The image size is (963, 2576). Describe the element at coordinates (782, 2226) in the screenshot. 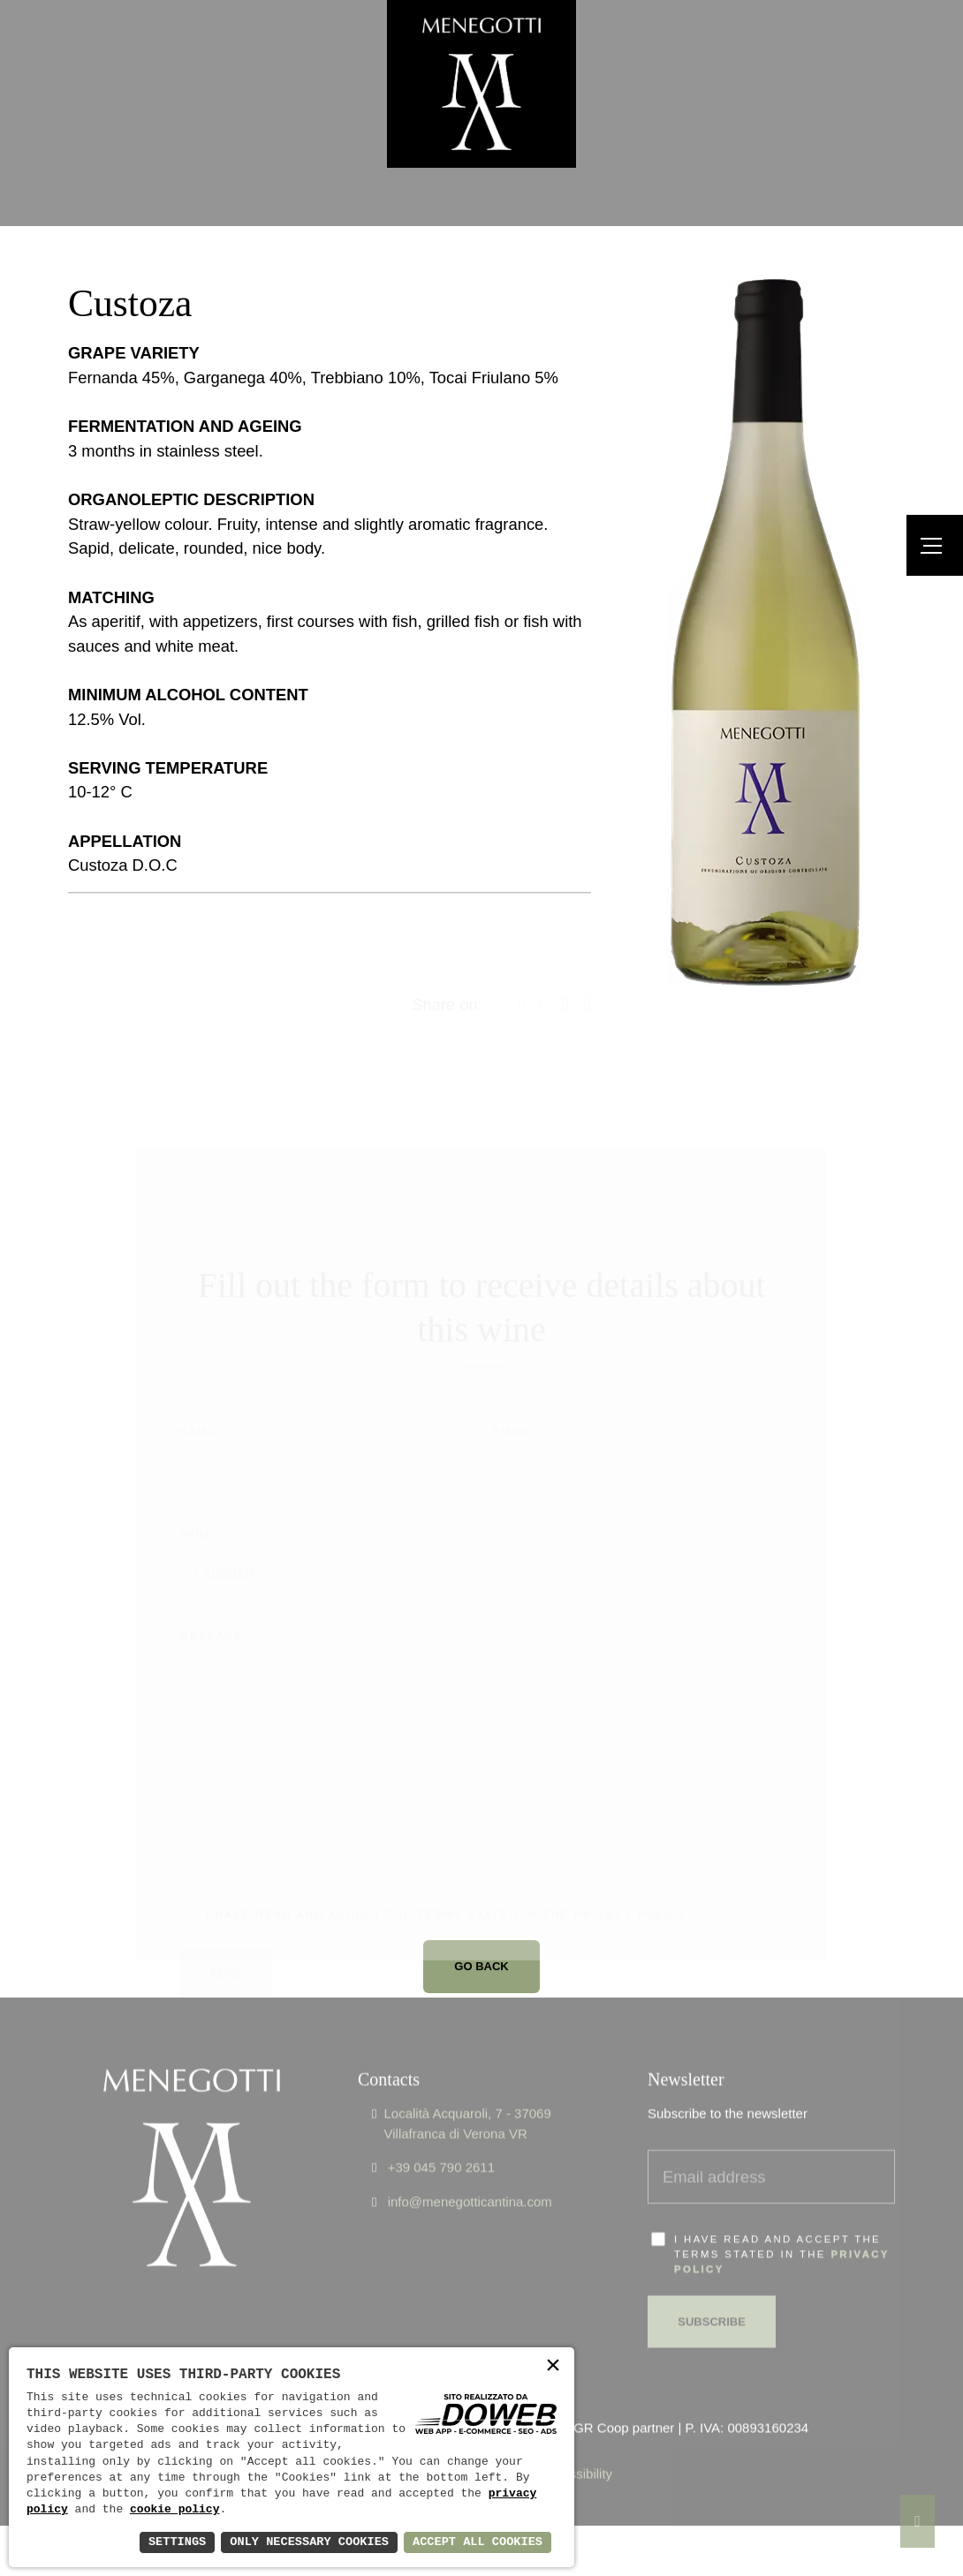

I see `I have read and accept the terms stated in the` at that location.